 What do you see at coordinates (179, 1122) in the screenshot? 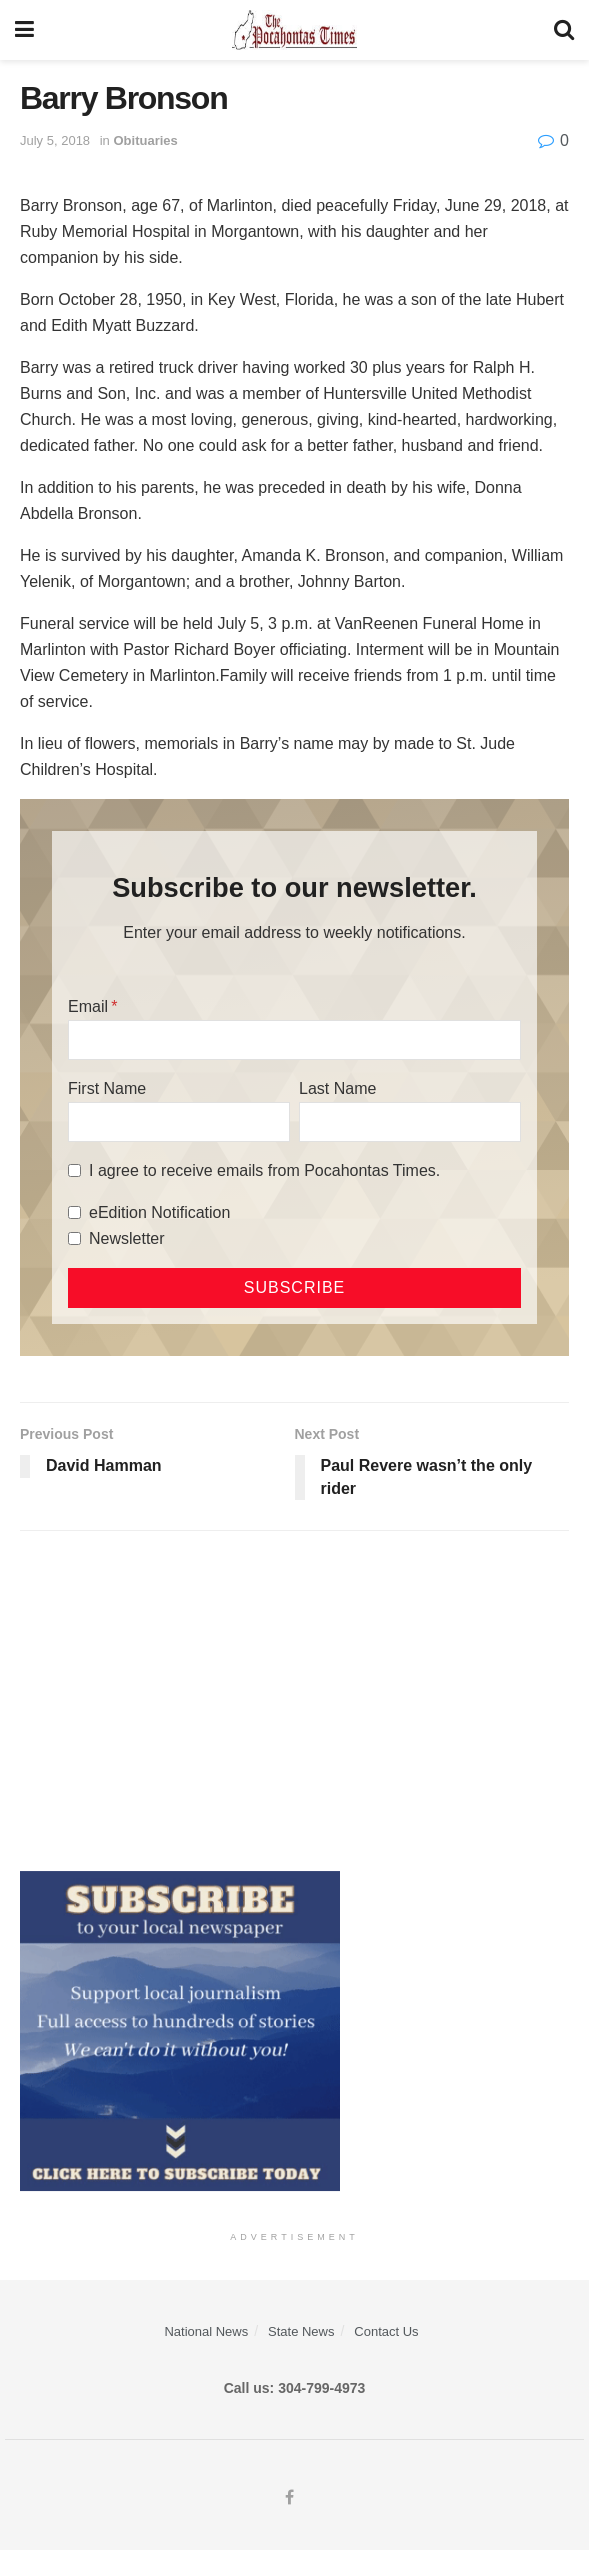
I see `[First Name]` at bounding box center [179, 1122].